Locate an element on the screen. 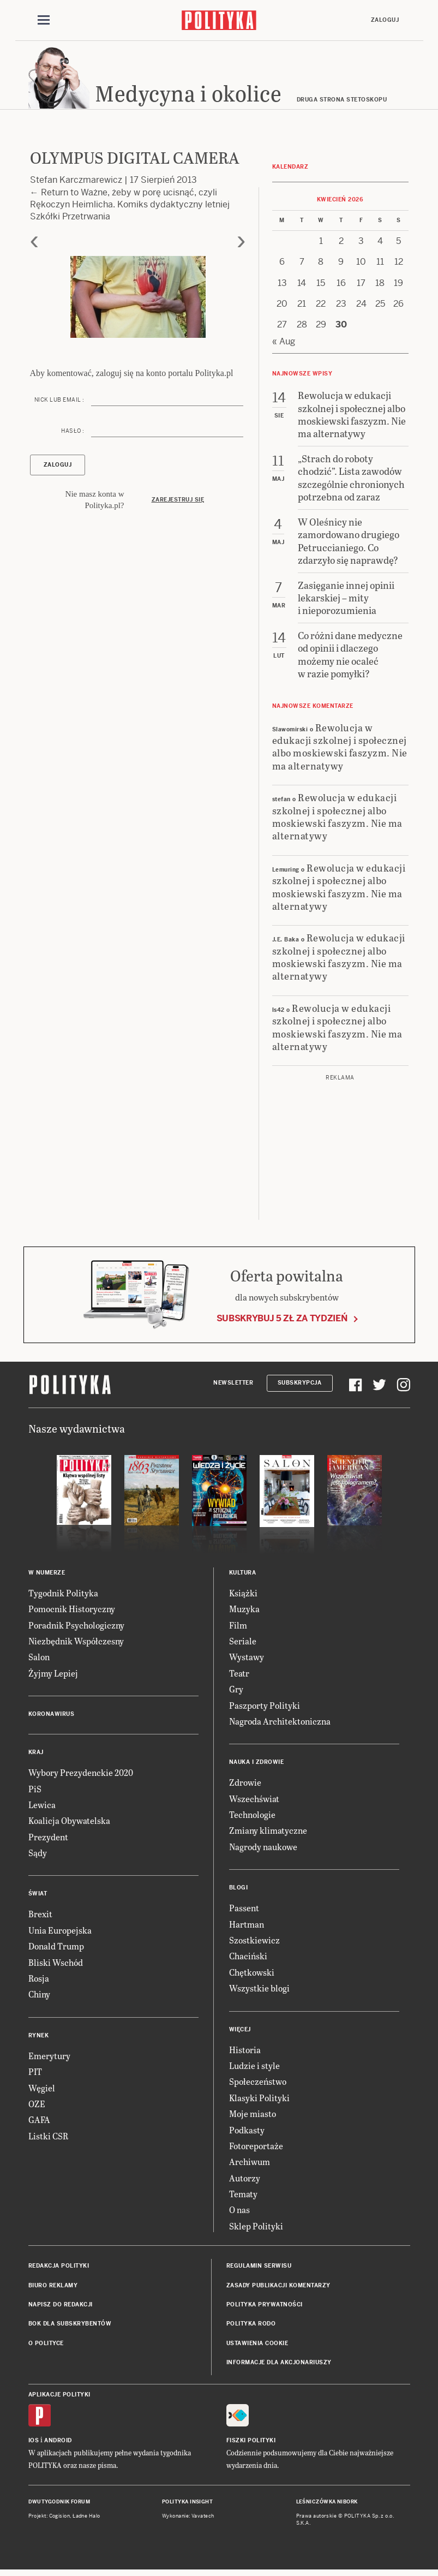 Image resolution: width=438 pixels, height=2576 pixels. Biuro reklamy is located at coordinates (53, 2288).